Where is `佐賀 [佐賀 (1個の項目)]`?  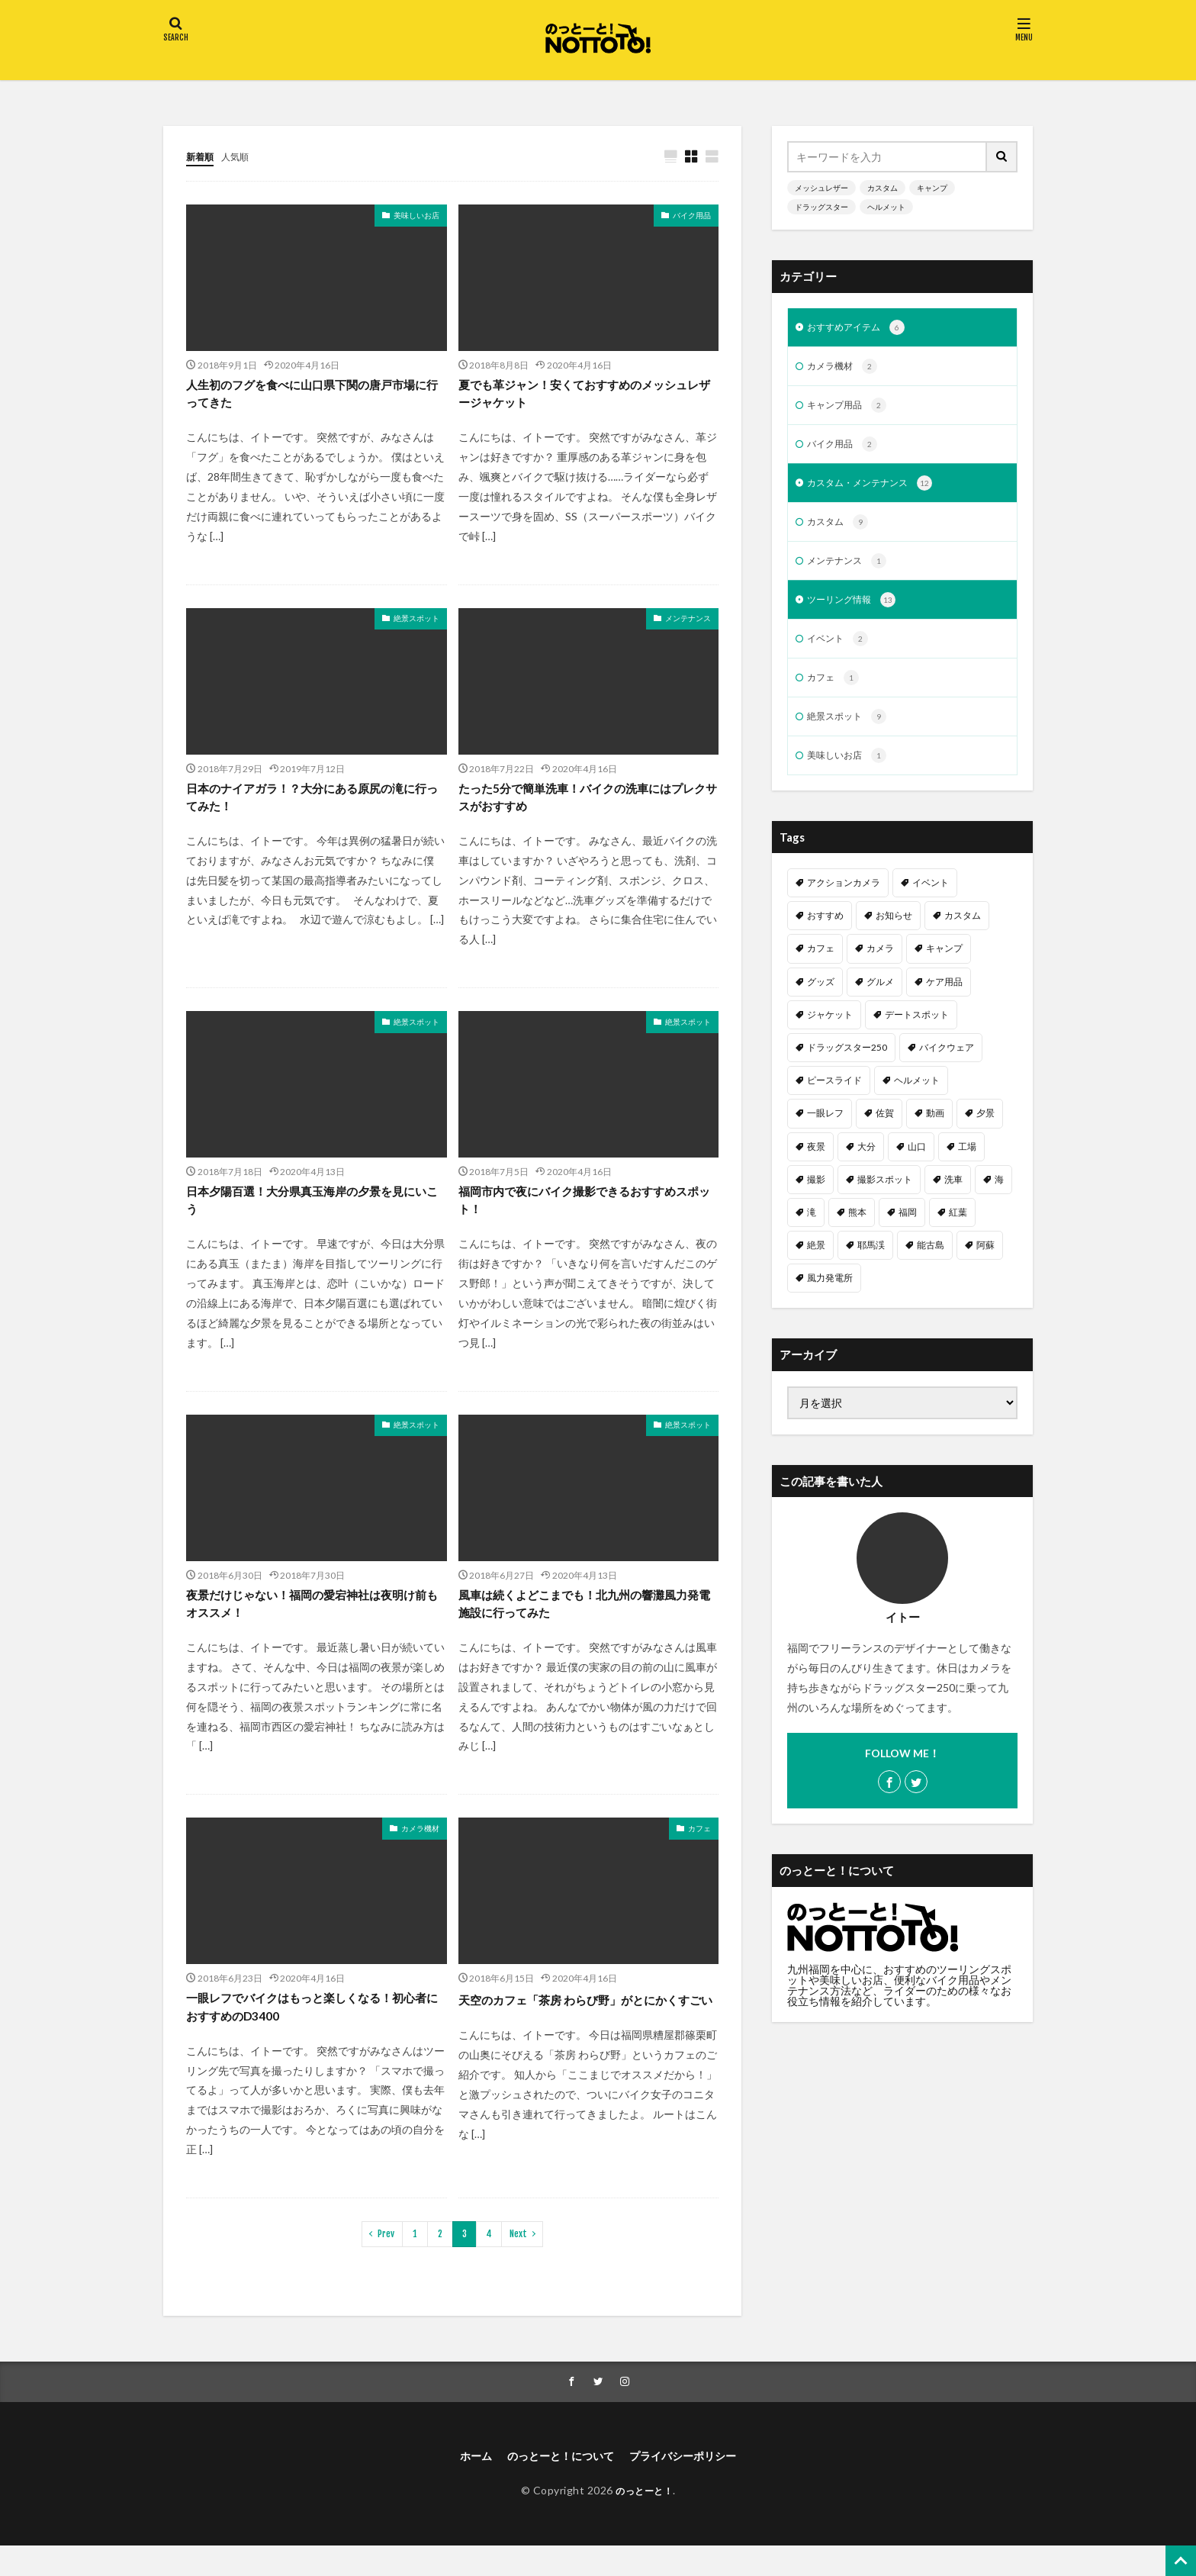
佐賀 [佐賀 (1個の項目)] is located at coordinates (885, 1131).